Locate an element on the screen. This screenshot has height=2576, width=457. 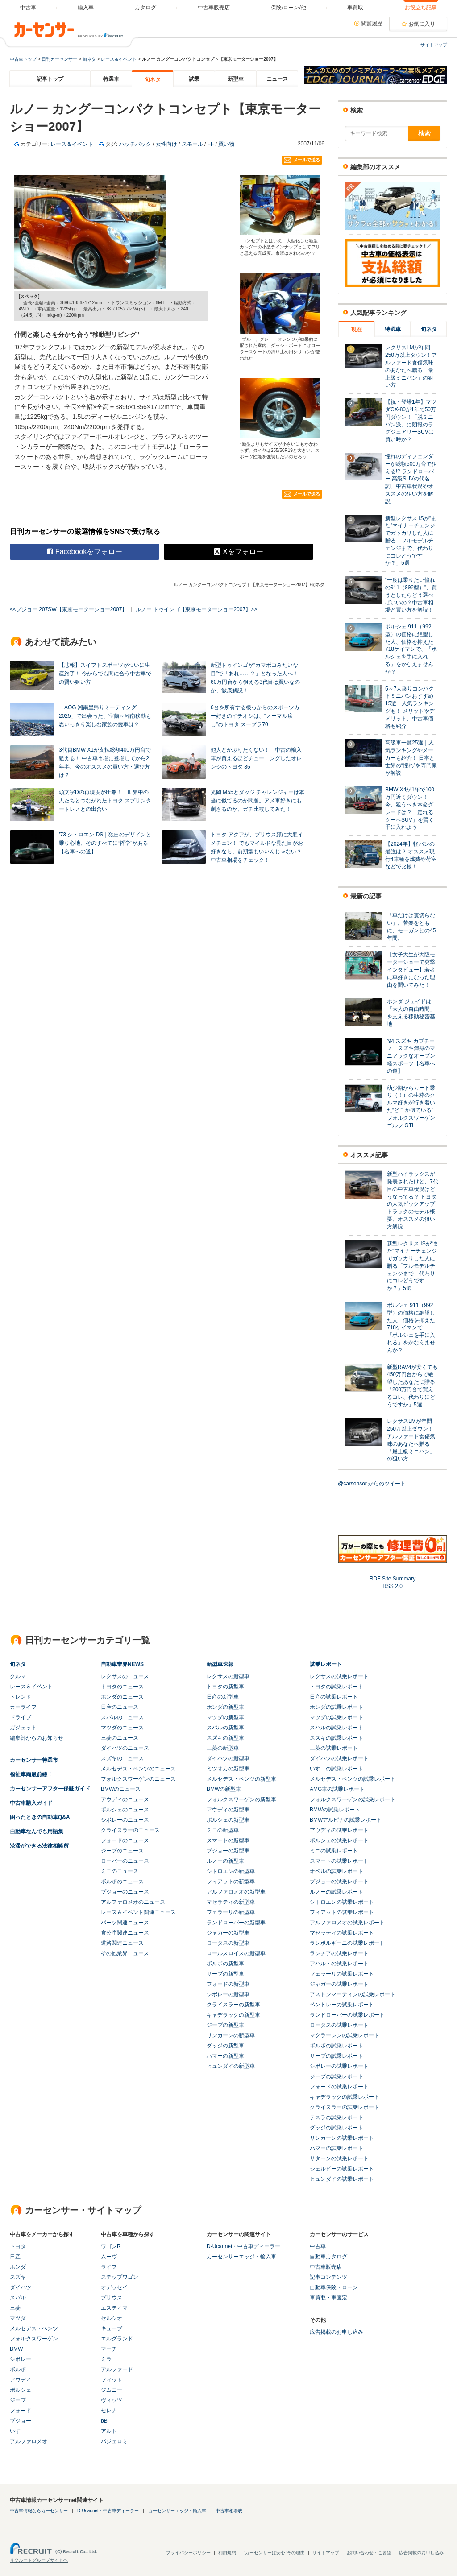
その他業界ニュース is located at coordinates (125, 1953).